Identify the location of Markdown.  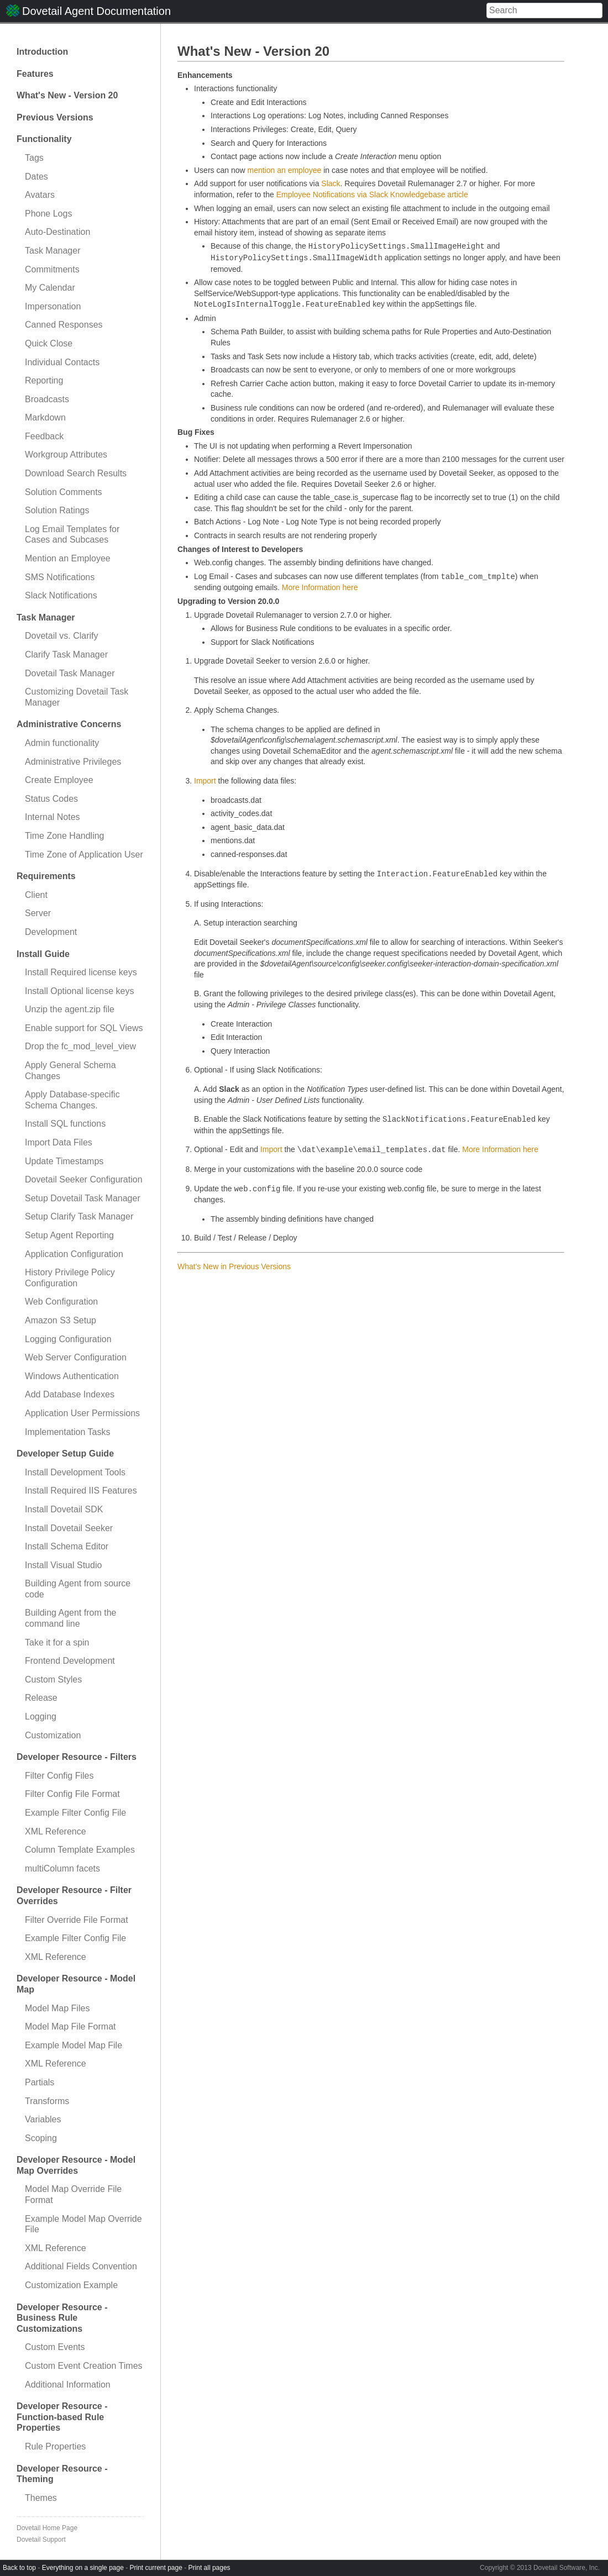
(45, 417).